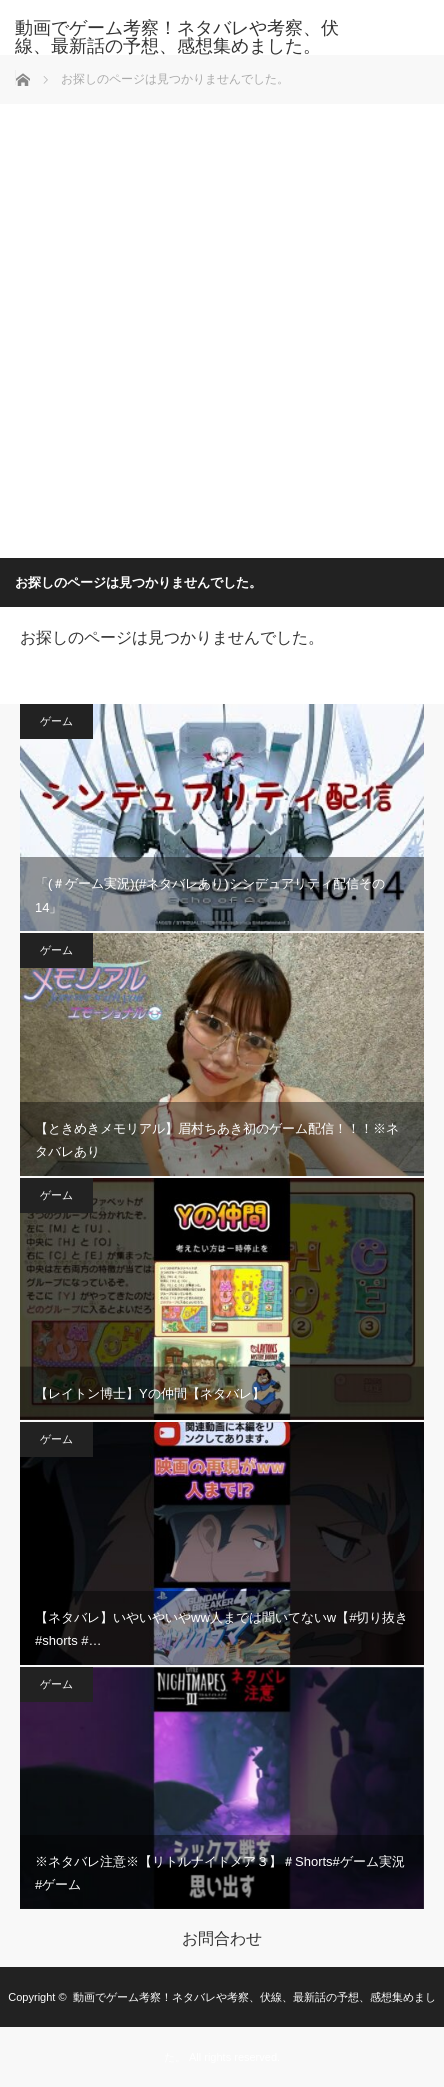 This screenshot has height=2087, width=444. Describe the element at coordinates (222, 1939) in the screenshot. I see `お問合わせ` at that location.